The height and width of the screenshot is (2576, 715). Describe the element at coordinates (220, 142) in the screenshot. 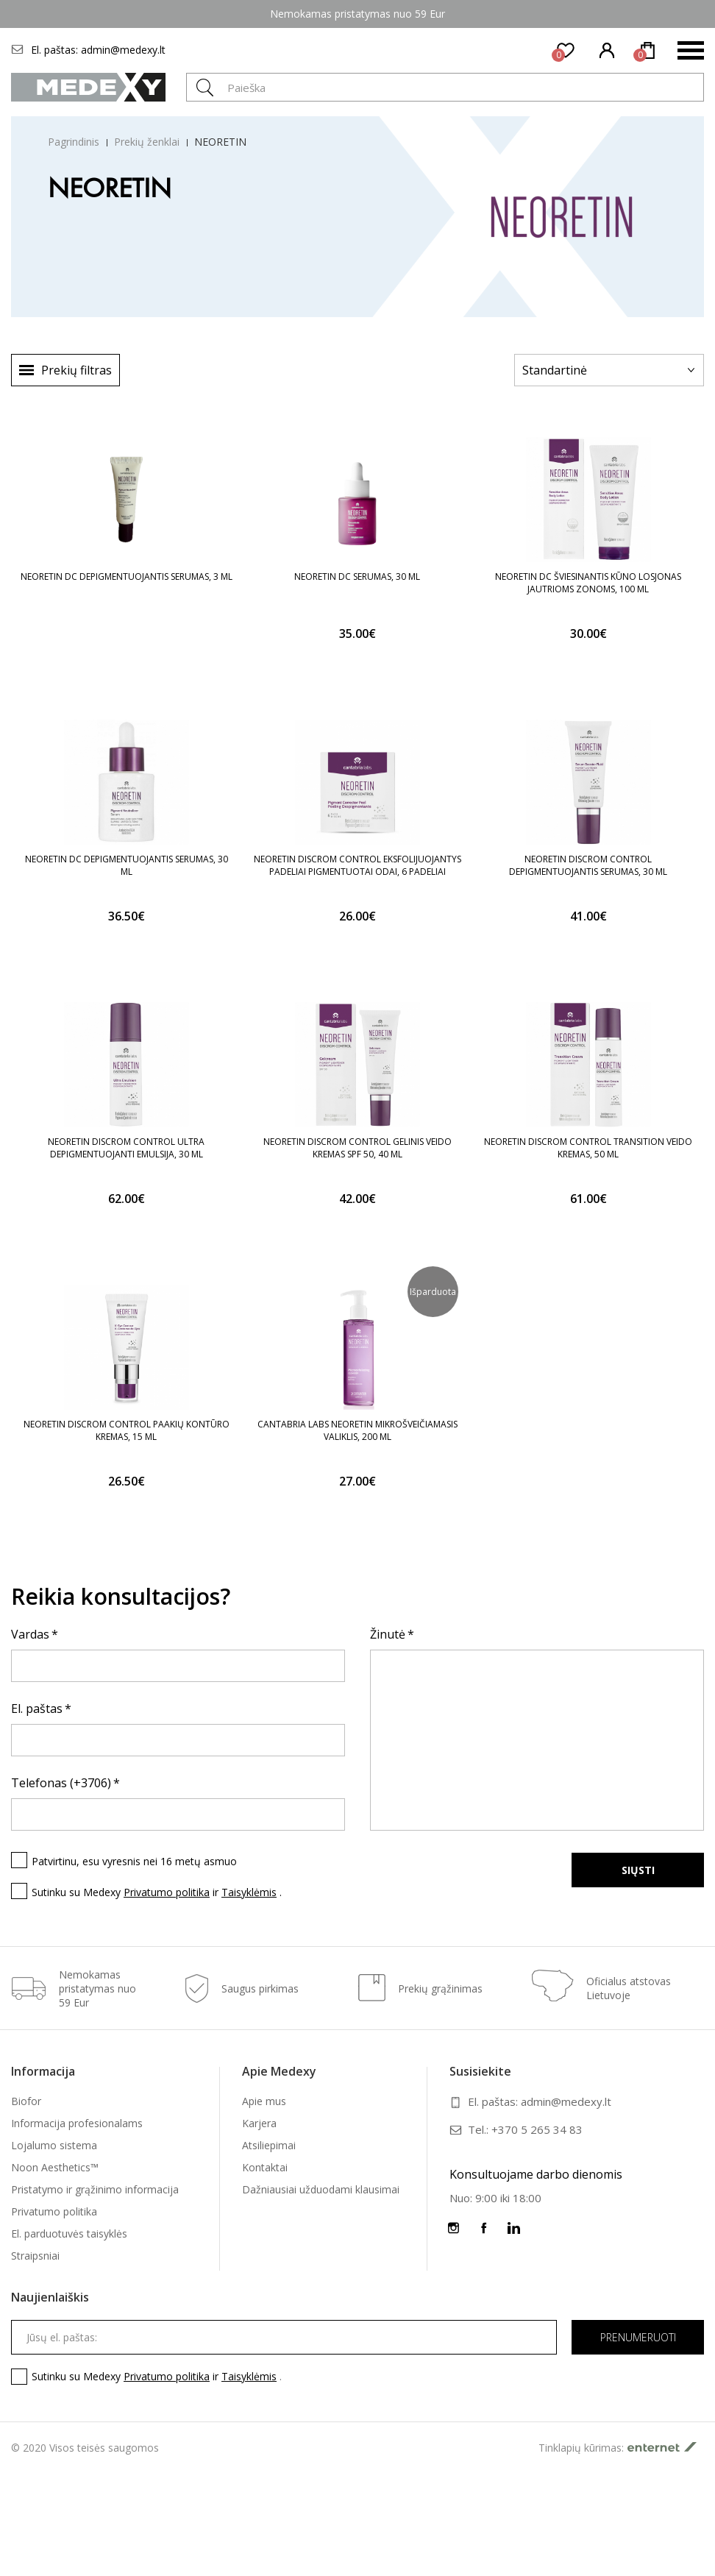

I see `NEORETIN` at that location.